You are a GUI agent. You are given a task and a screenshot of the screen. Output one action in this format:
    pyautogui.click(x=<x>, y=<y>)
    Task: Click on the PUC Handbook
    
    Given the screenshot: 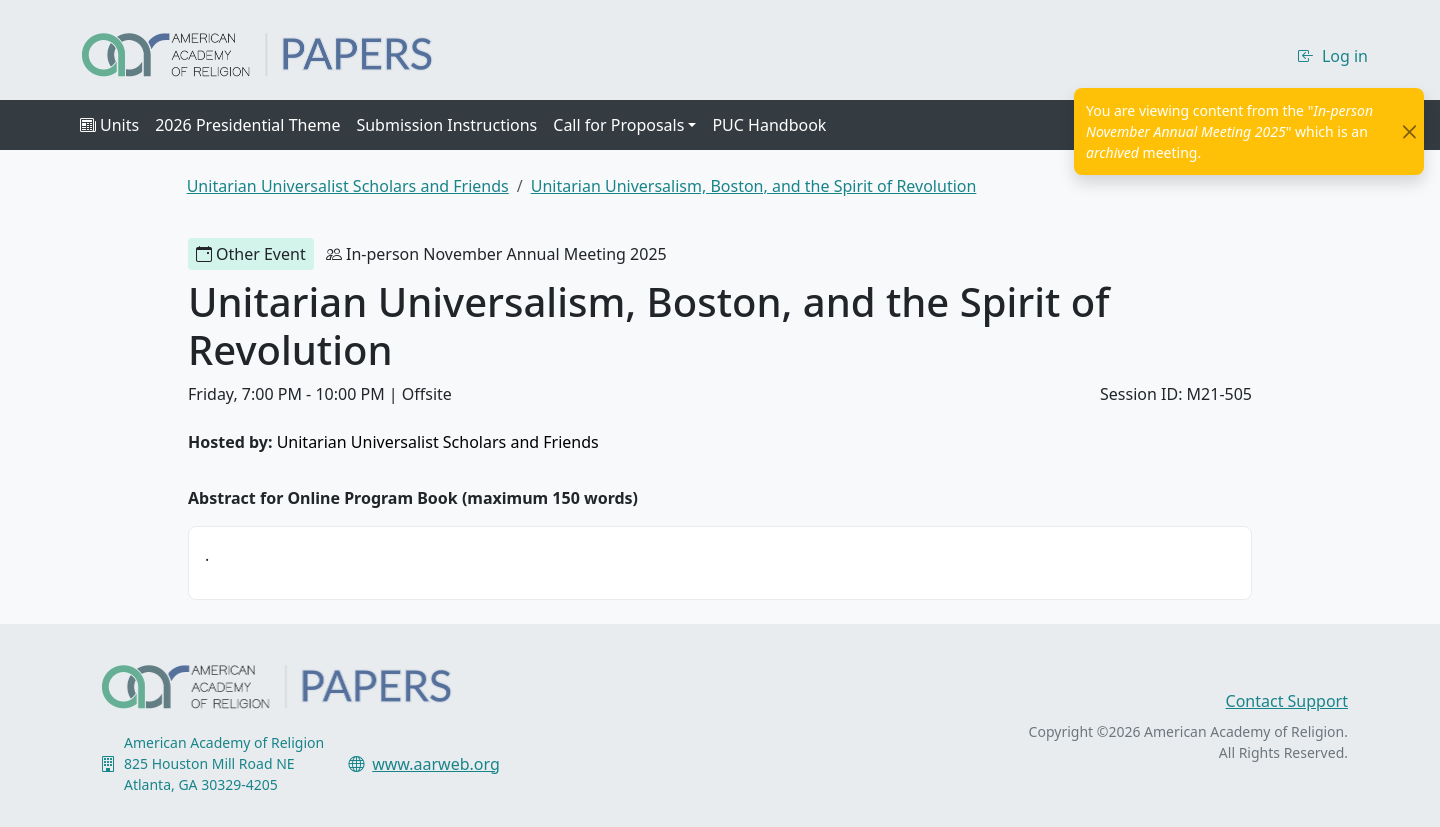 What is the action you would take?
    pyautogui.click(x=769, y=125)
    